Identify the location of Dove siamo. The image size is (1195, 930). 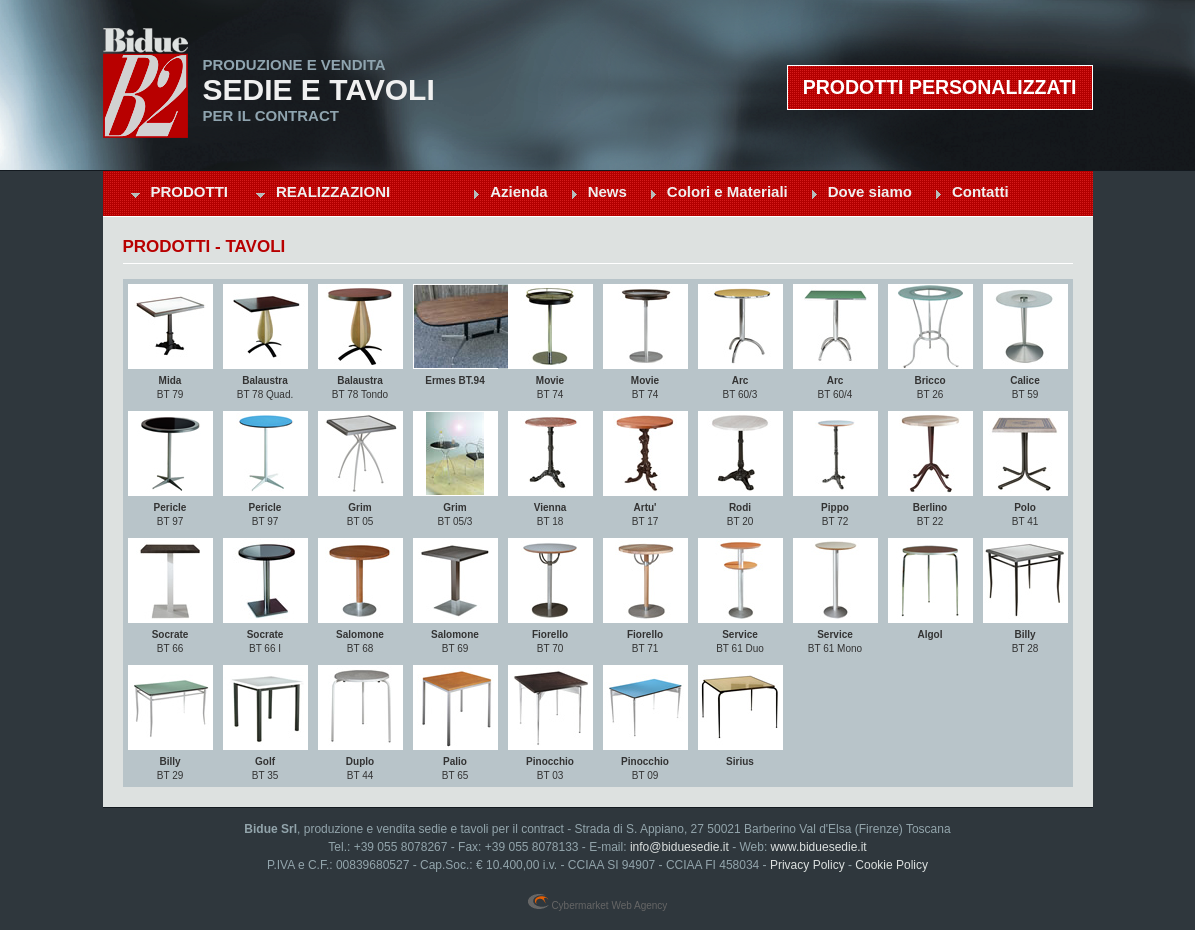
(870, 191).